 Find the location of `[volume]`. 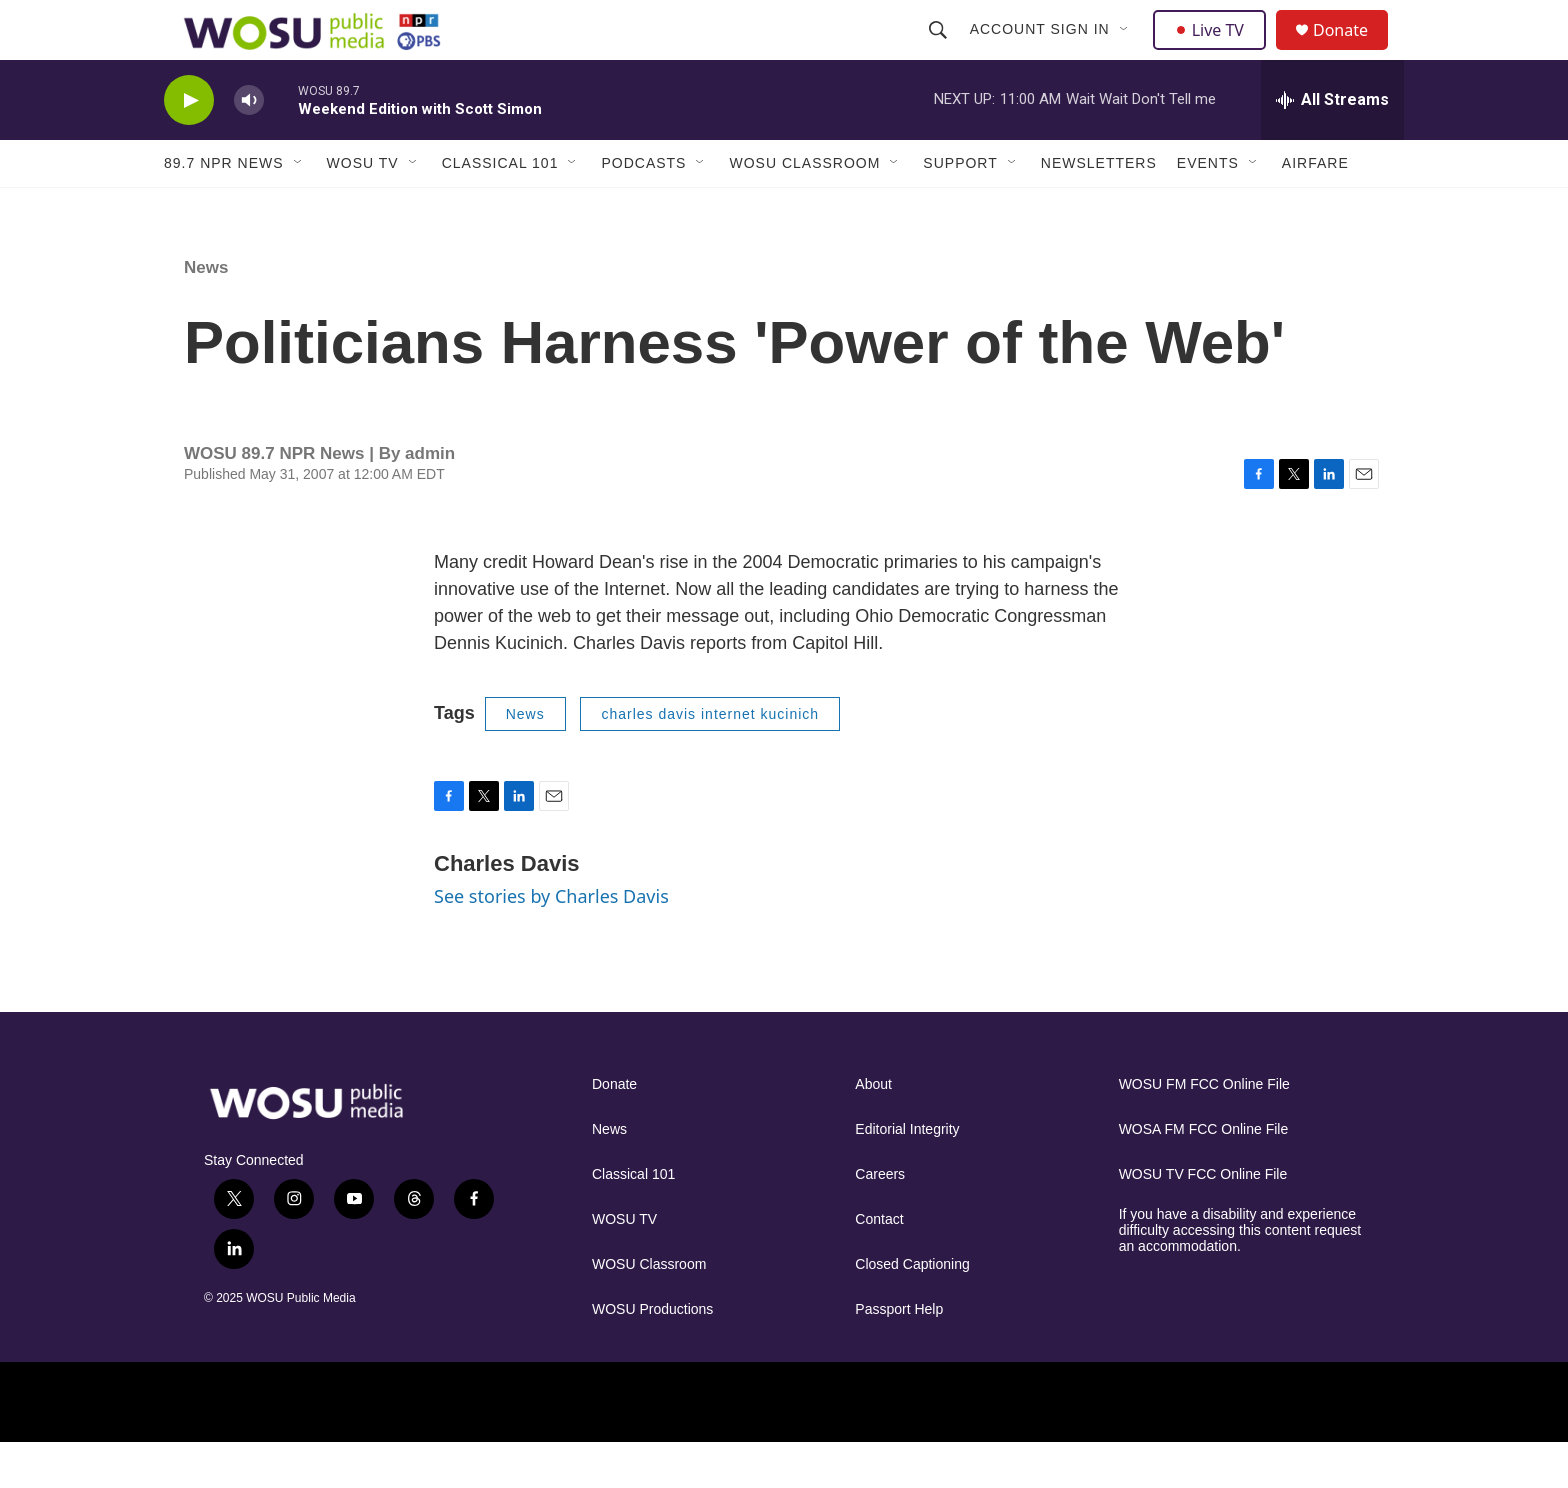

[volume] is located at coordinates (249, 145).